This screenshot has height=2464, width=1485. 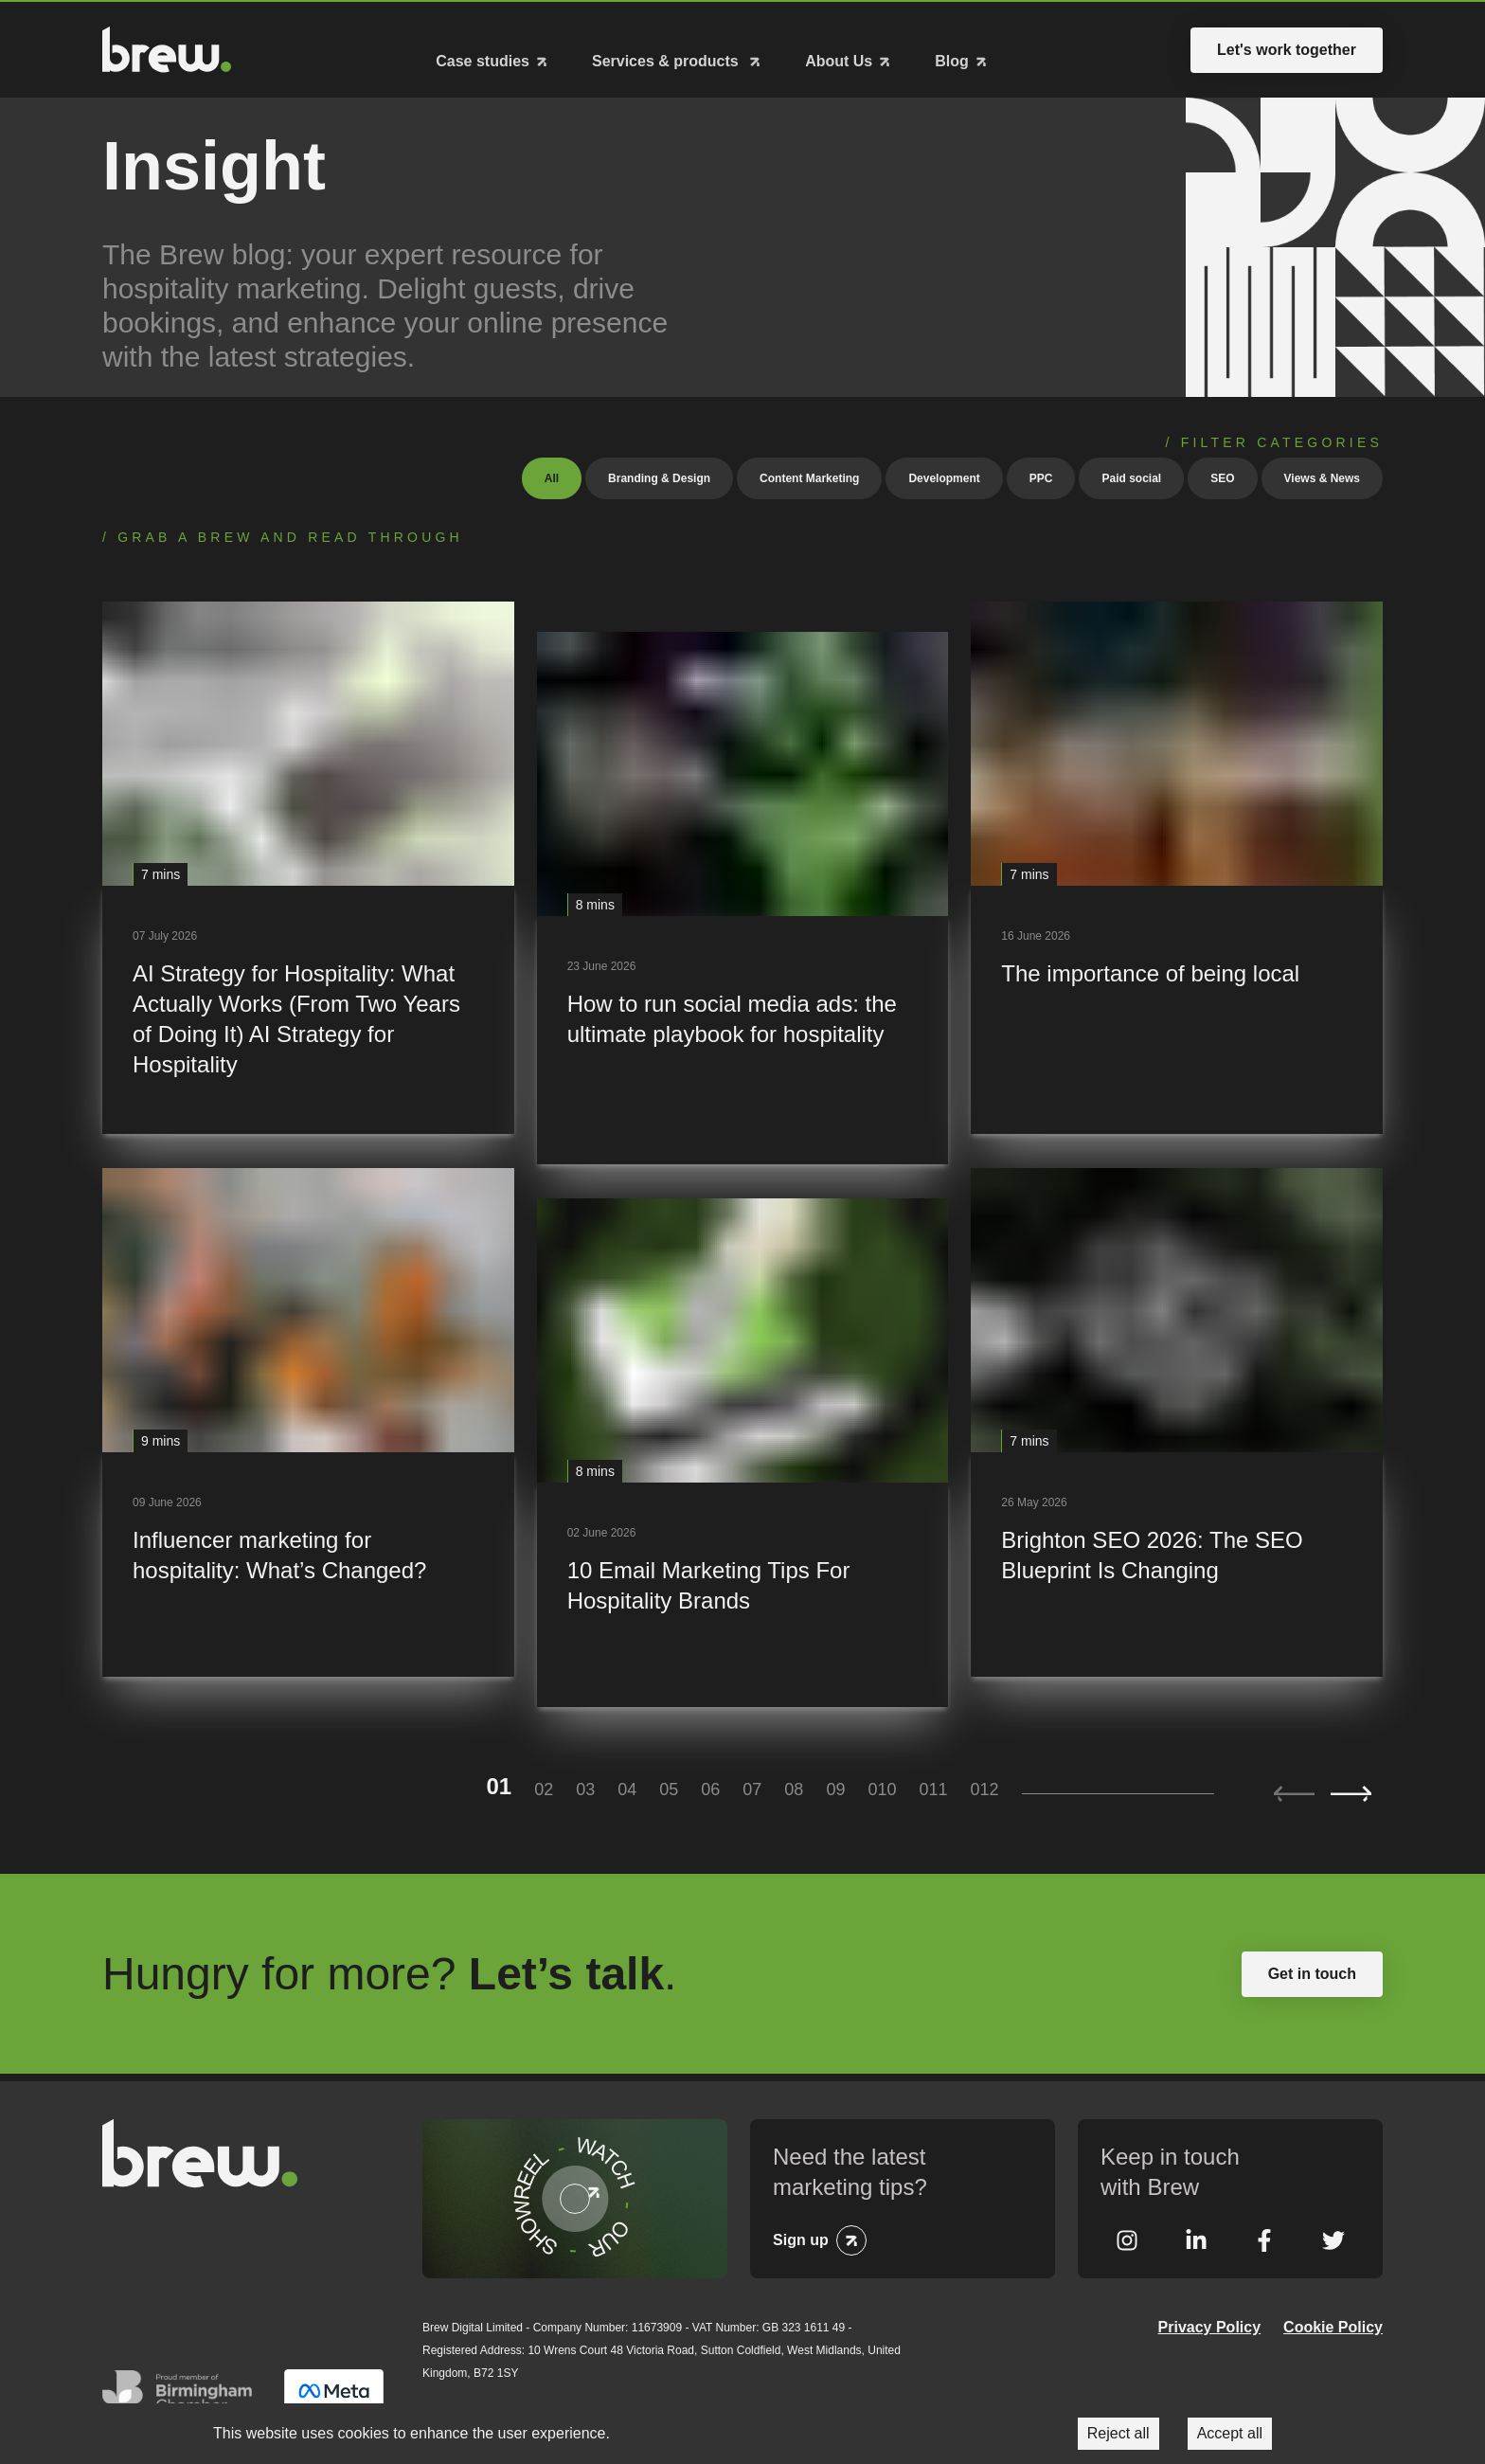 What do you see at coordinates (334, 2393) in the screenshot?
I see `Meta Business Partner` at bounding box center [334, 2393].